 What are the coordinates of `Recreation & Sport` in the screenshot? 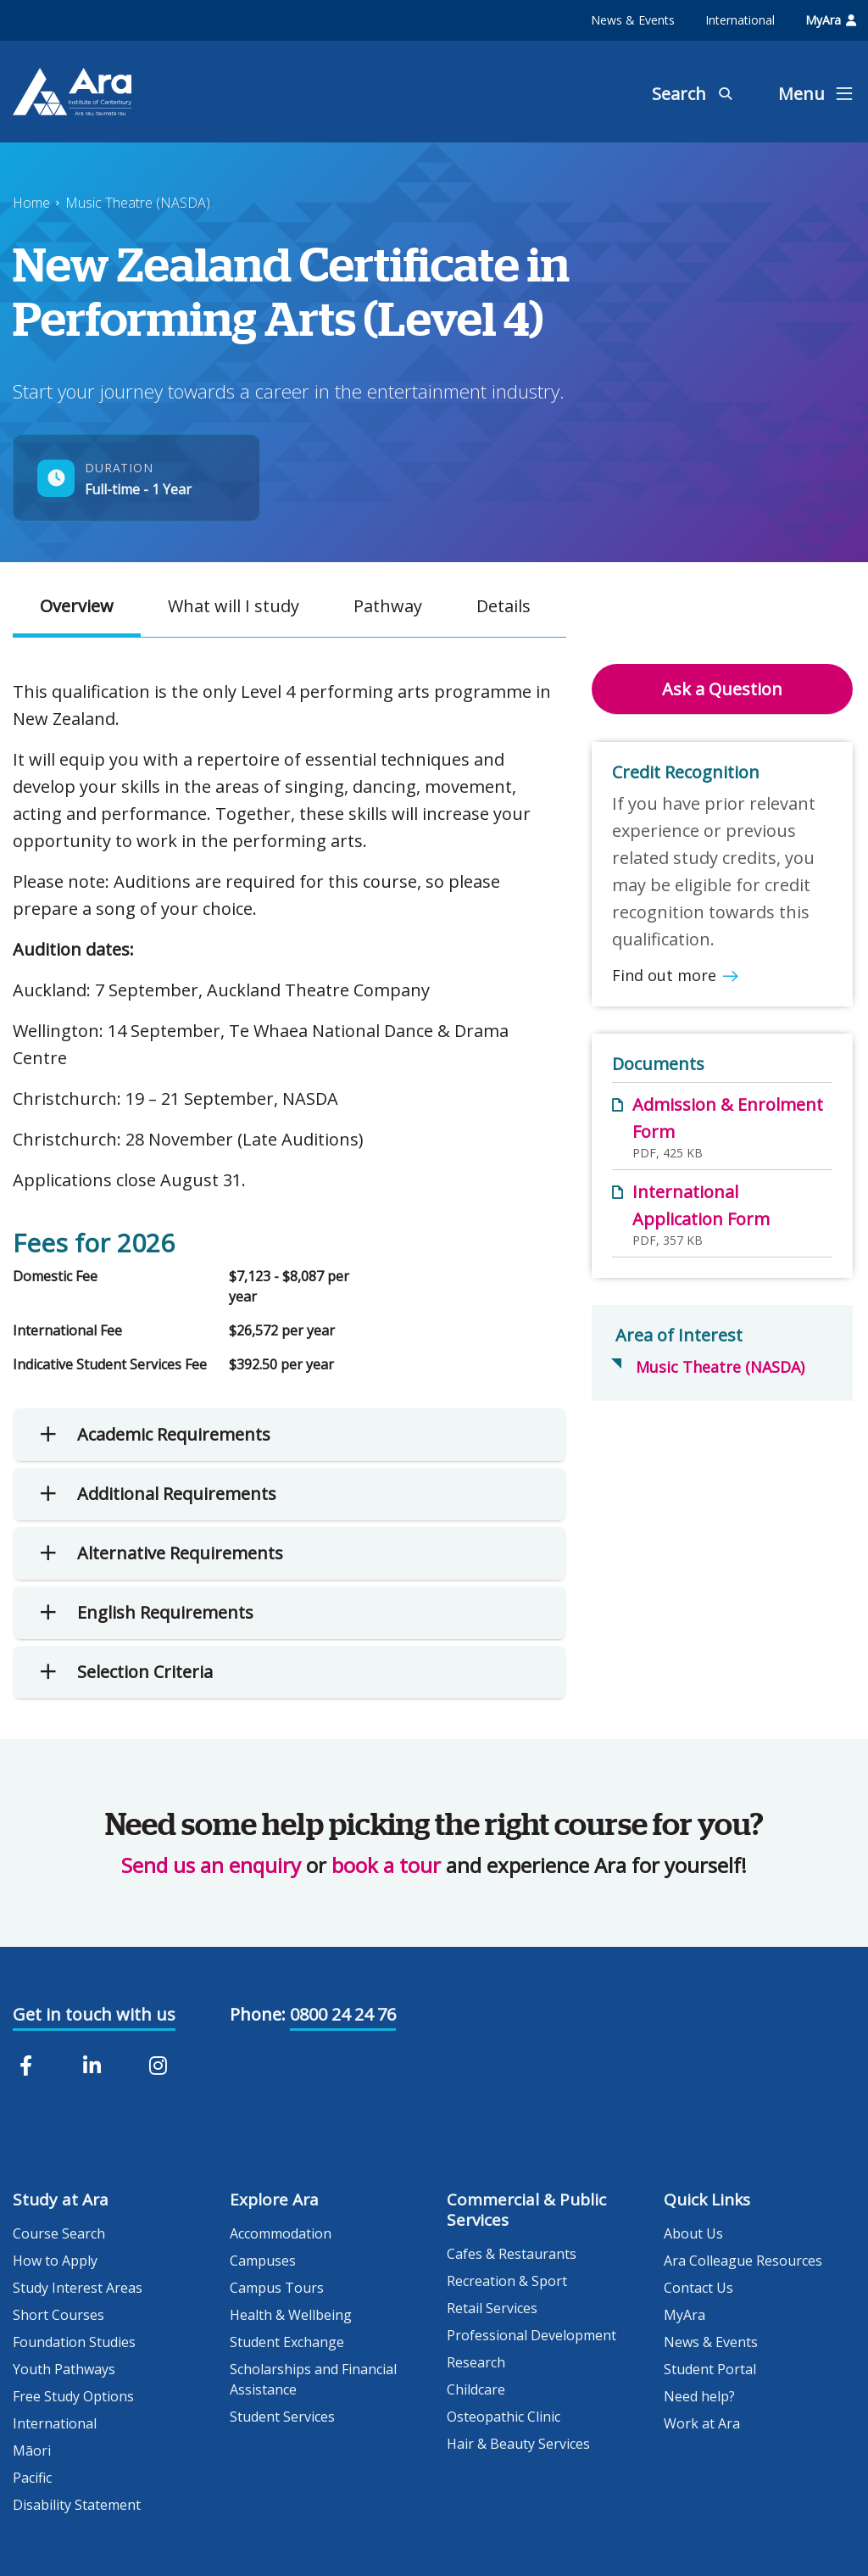 It's located at (507, 2281).